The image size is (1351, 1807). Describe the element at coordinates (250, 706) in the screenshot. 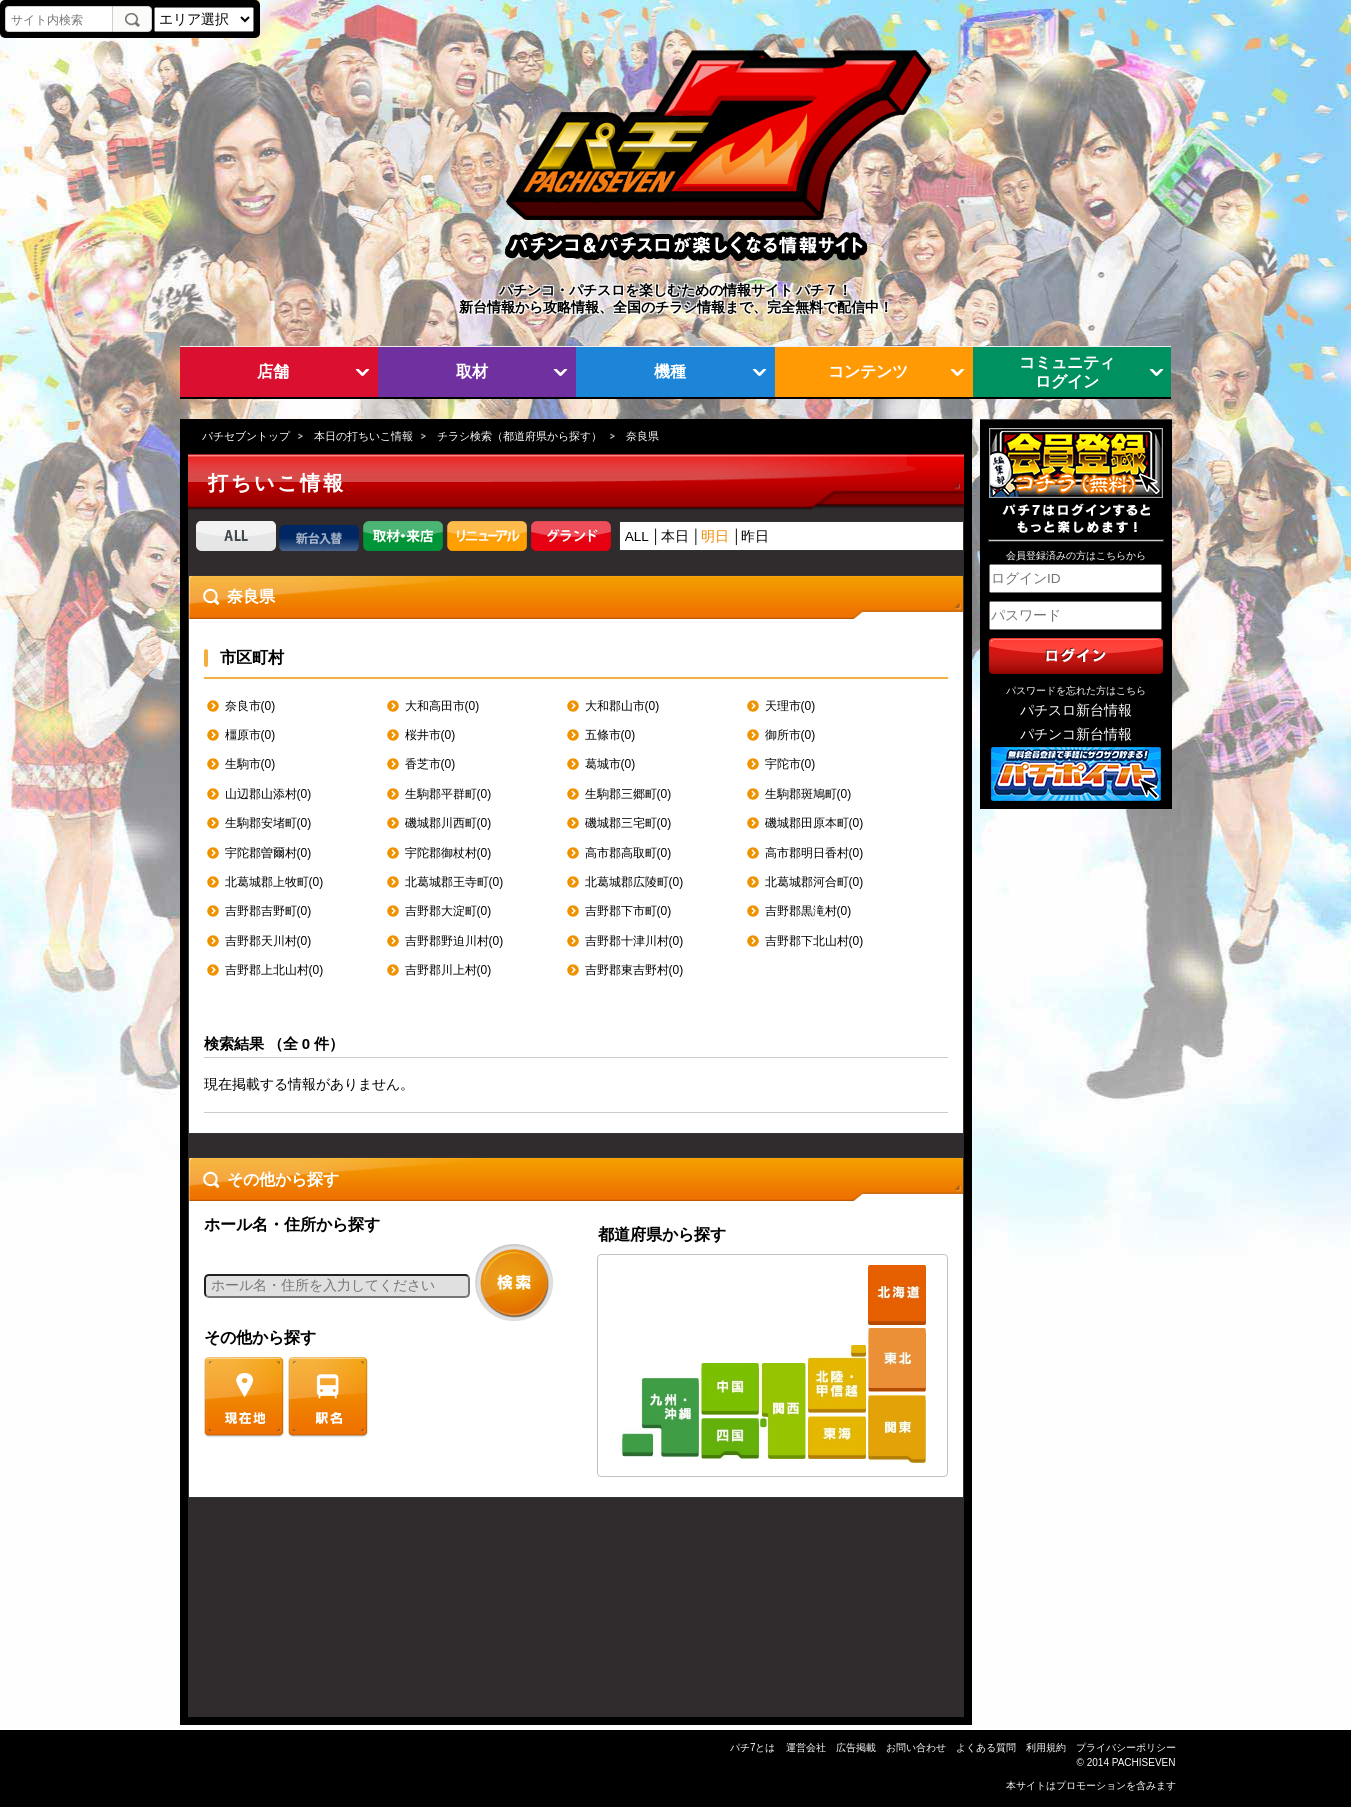

I see `奈良市(0)` at that location.